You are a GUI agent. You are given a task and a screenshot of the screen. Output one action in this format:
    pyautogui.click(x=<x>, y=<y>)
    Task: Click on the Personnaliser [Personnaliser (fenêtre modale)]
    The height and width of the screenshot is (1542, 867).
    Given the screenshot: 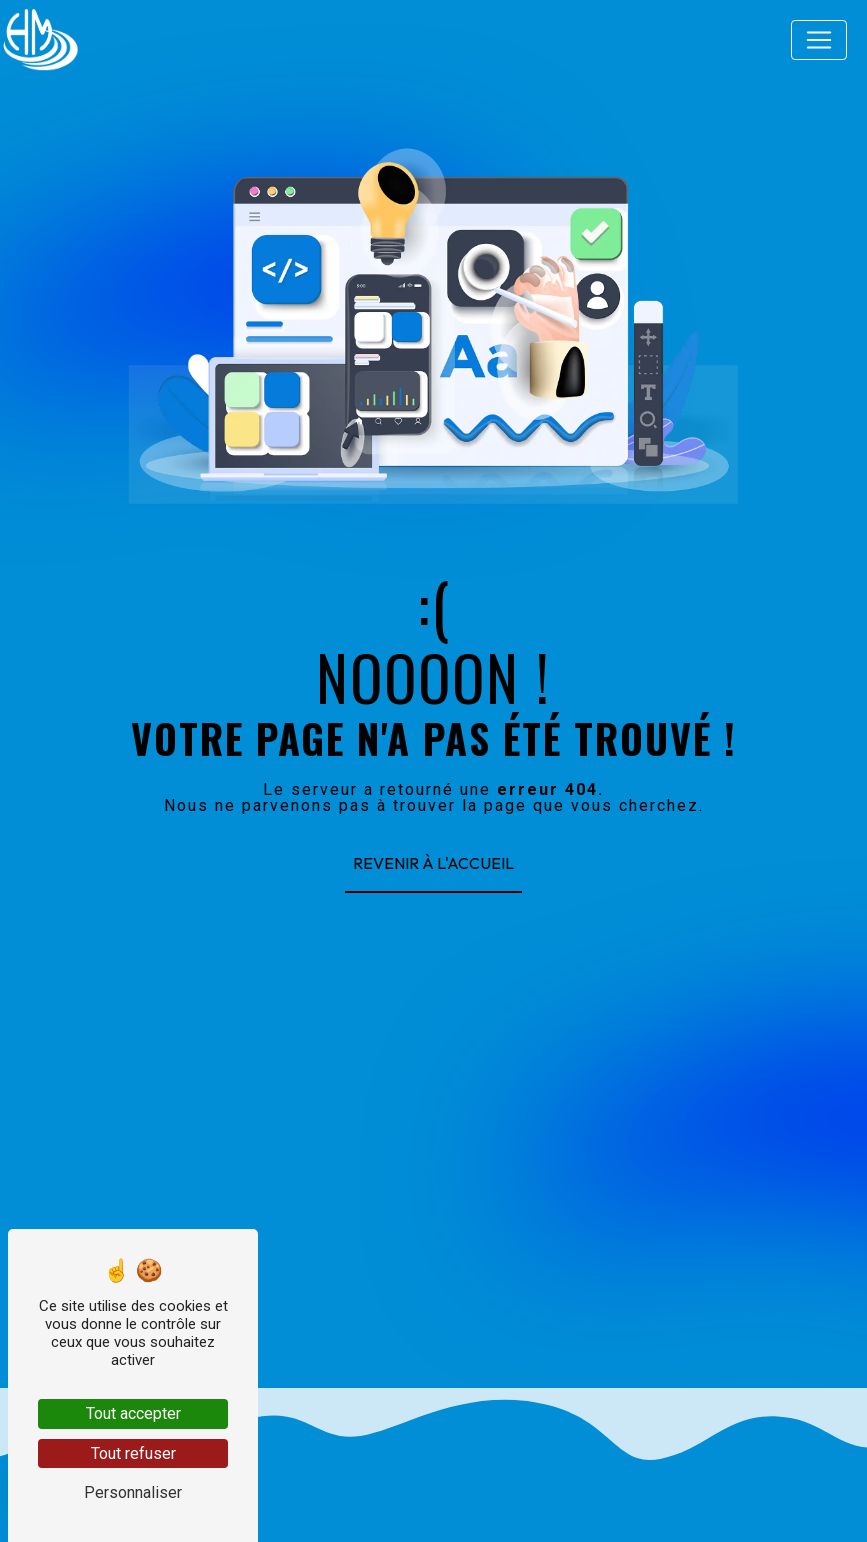 What is the action you would take?
    pyautogui.click(x=133, y=1492)
    